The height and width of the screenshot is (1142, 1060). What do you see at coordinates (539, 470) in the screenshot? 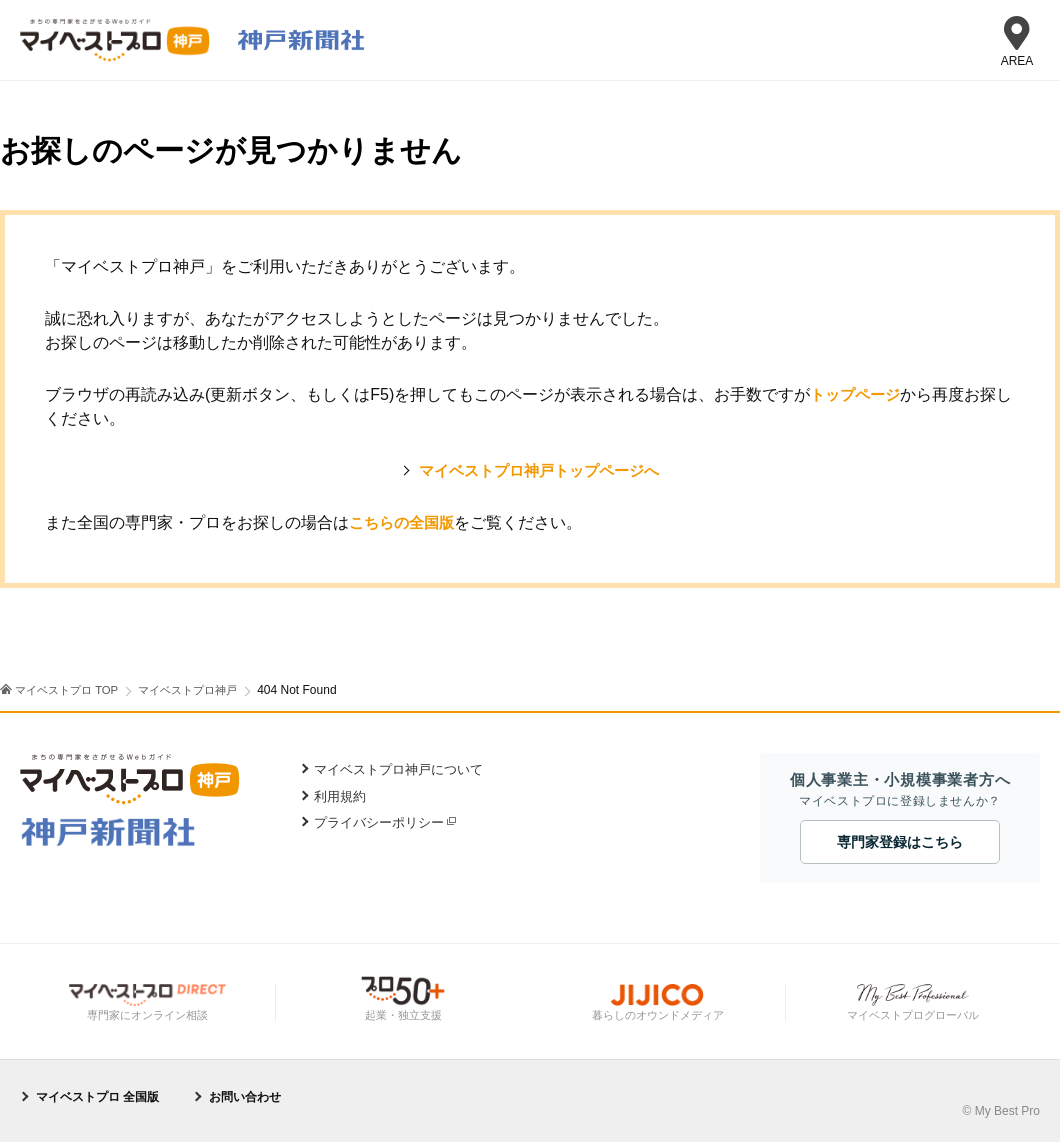
I see `マイベストプロ神戸トップページへ` at bounding box center [539, 470].